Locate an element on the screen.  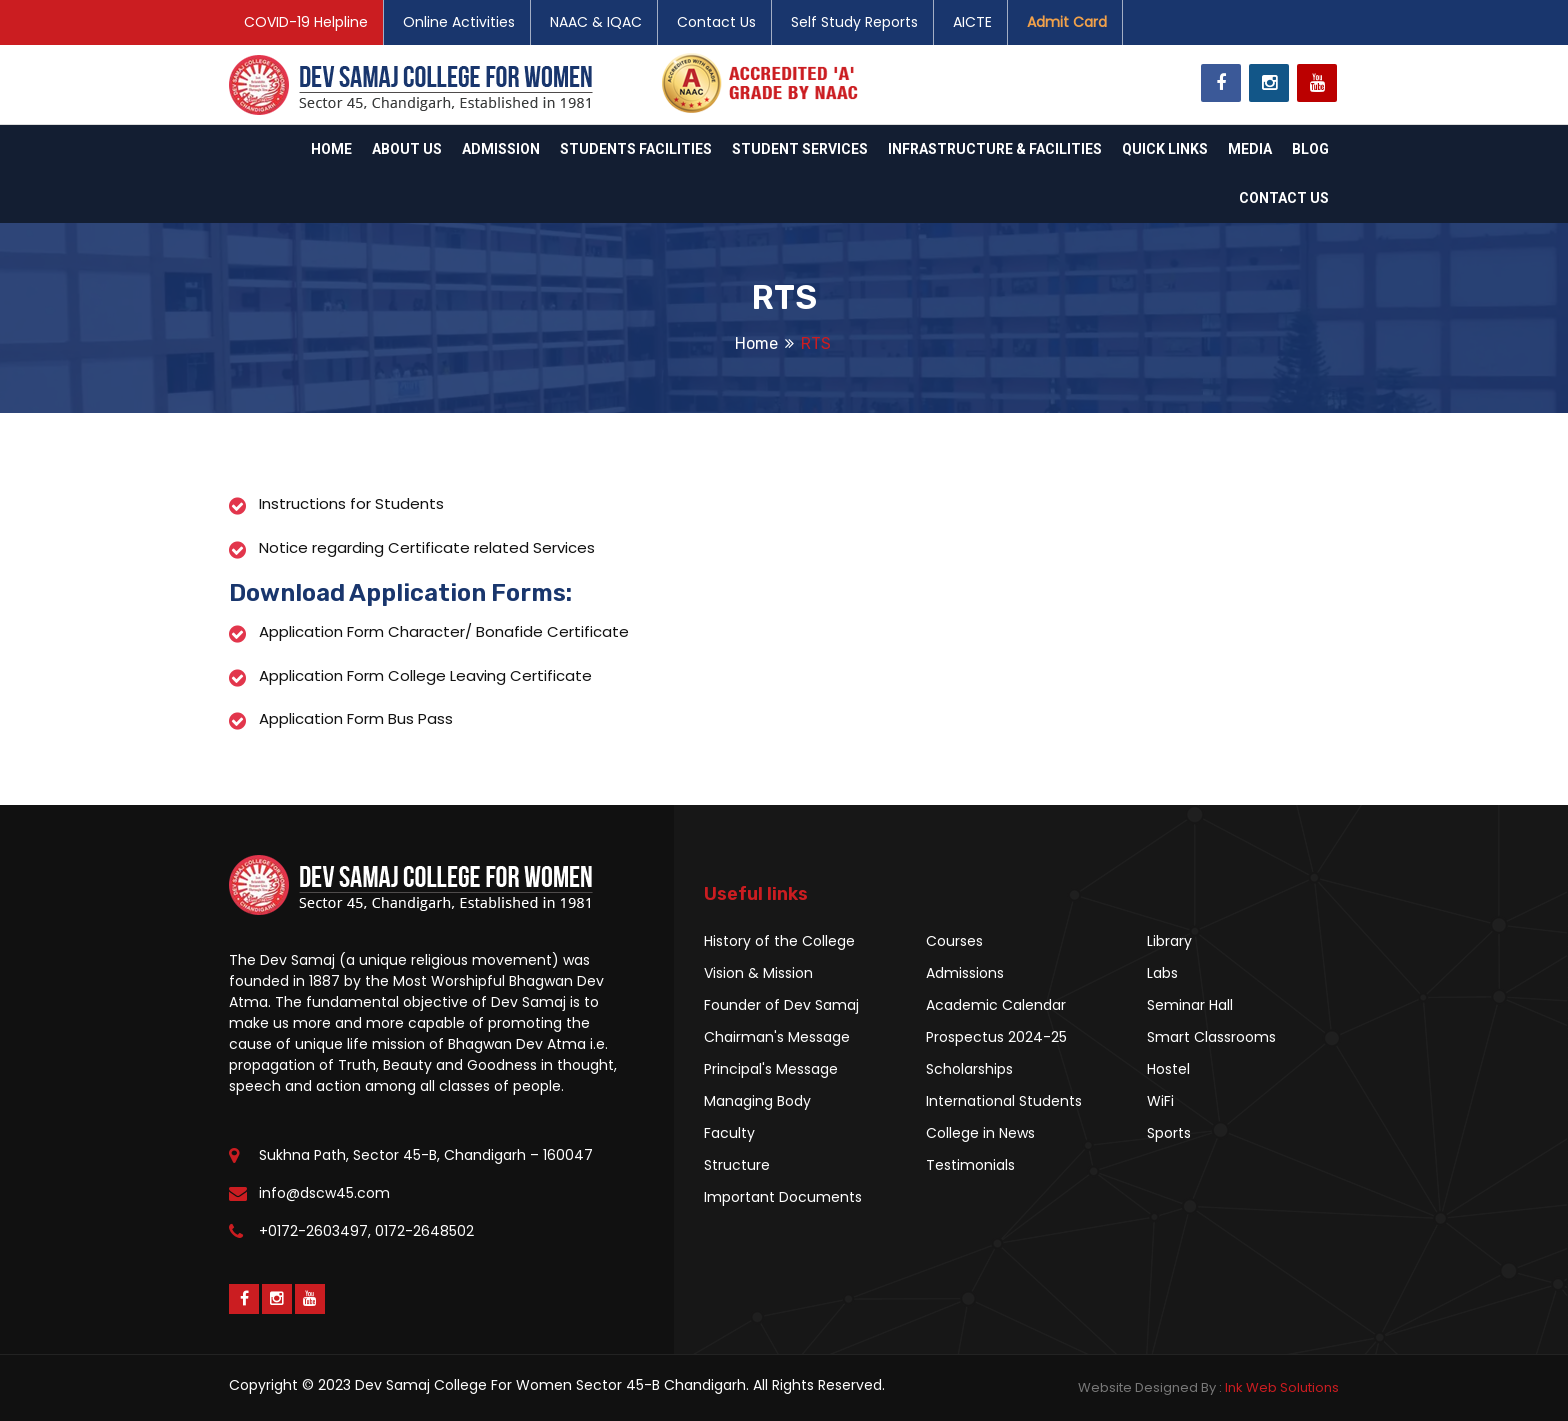
Scholarships is located at coordinates (969, 1069).